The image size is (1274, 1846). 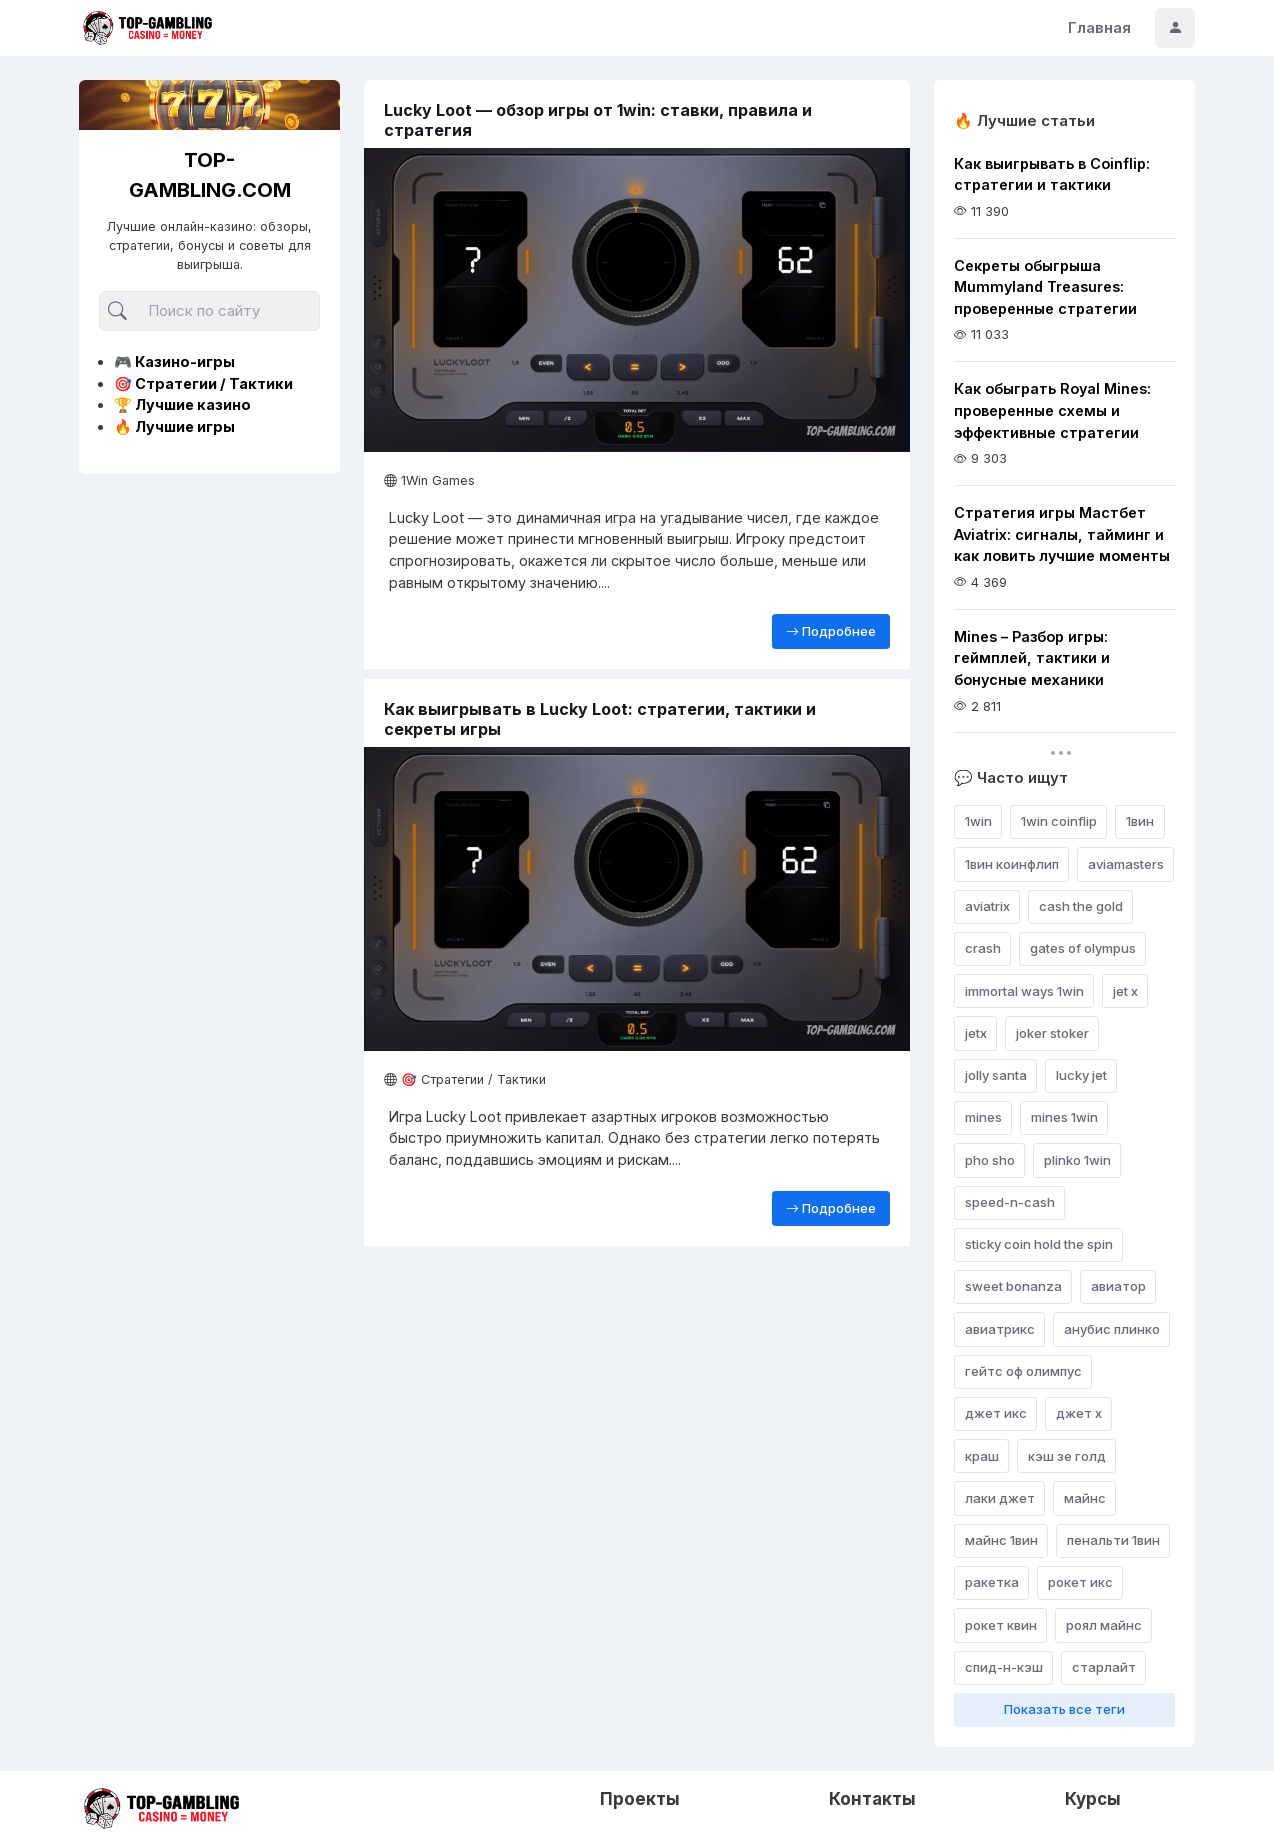 What do you see at coordinates (203, 383) in the screenshot?
I see `🎯 Стратегии / Тактики` at bounding box center [203, 383].